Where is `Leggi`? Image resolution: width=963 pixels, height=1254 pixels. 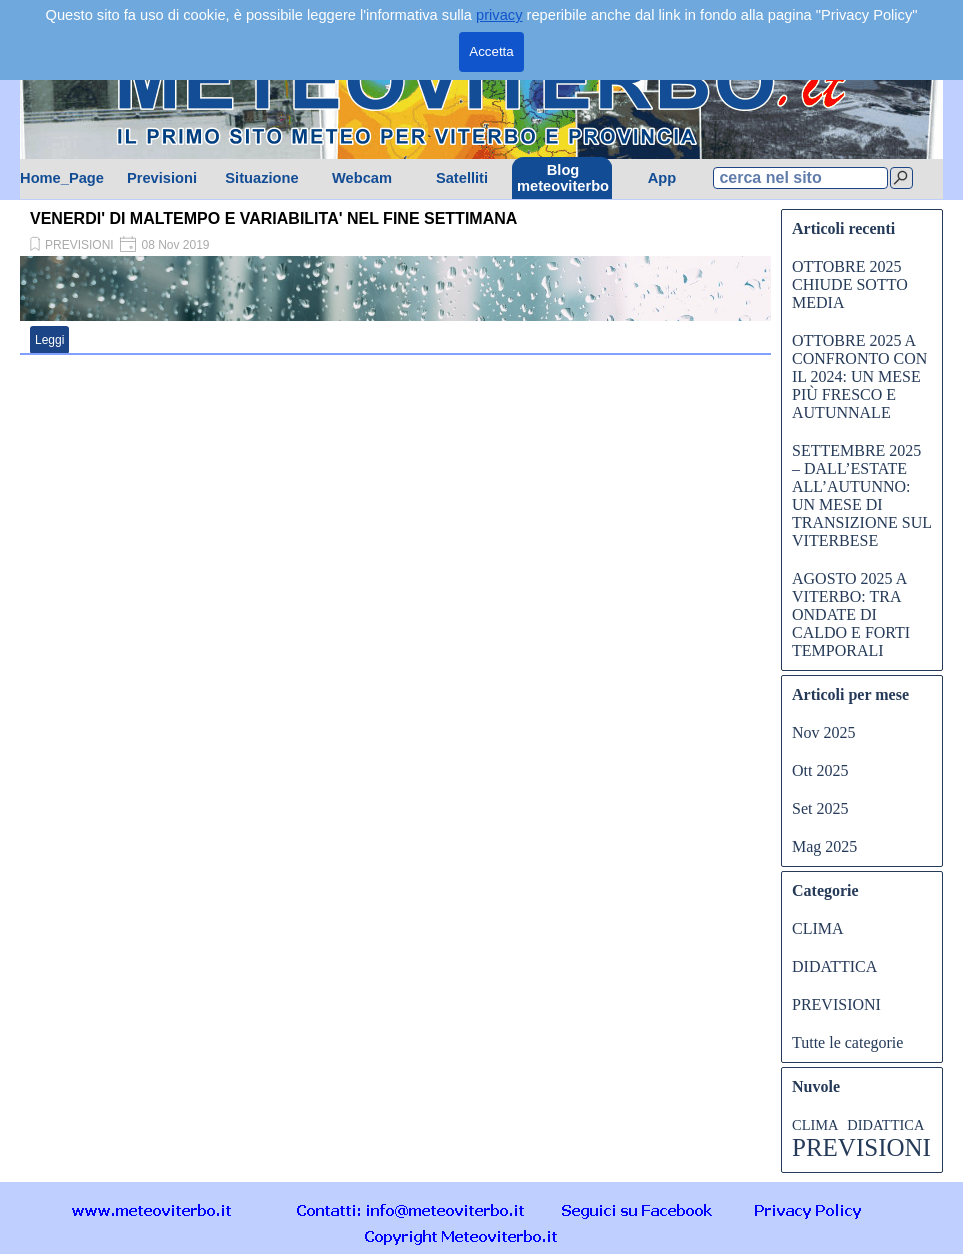 Leggi is located at coordinates (49, 340).